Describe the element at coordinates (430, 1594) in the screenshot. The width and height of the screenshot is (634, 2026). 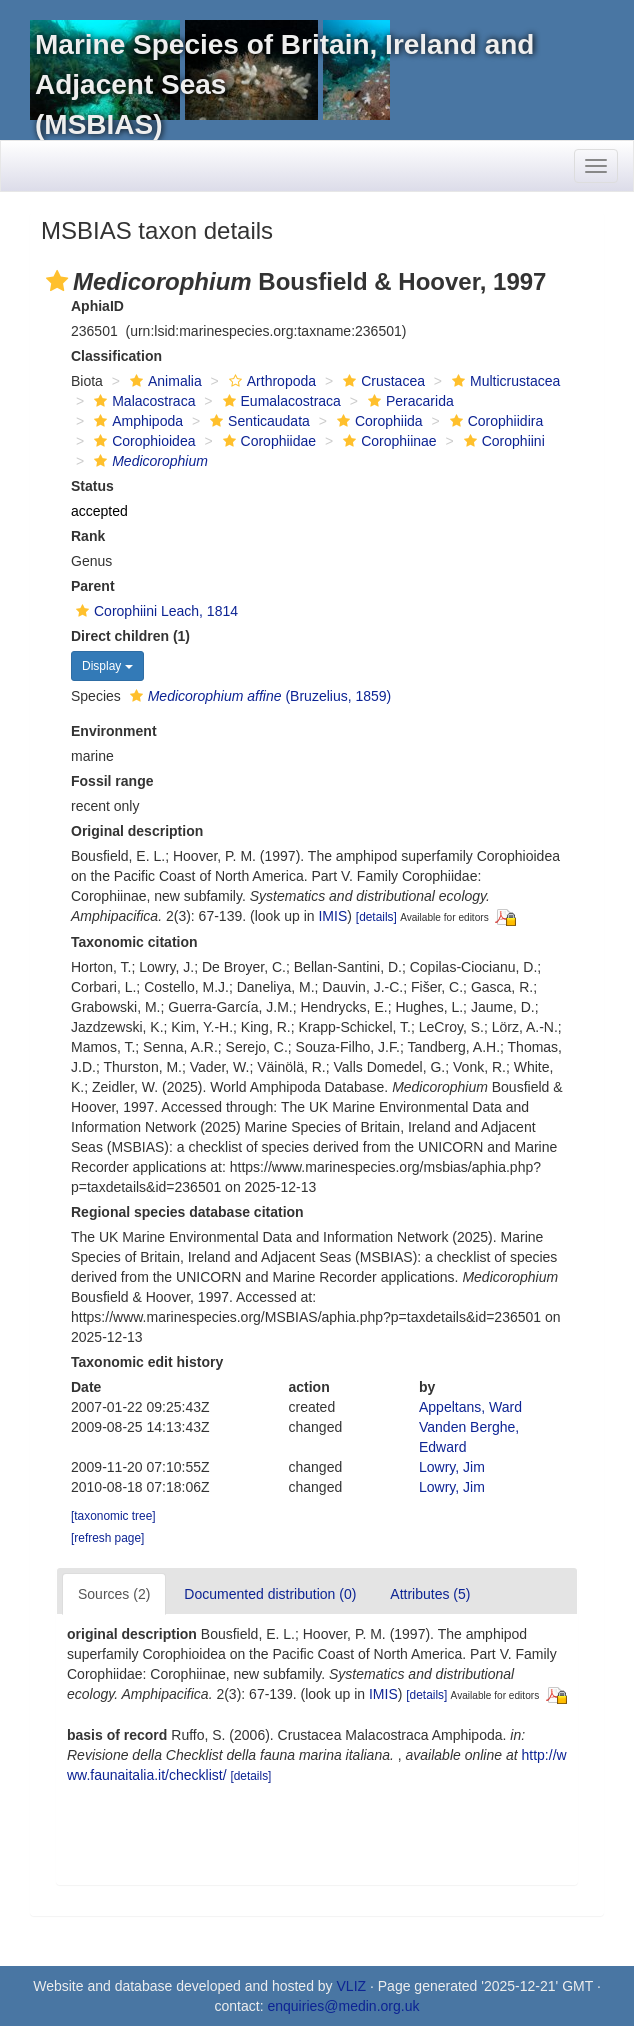
I see `Attributes (5)` at that location.